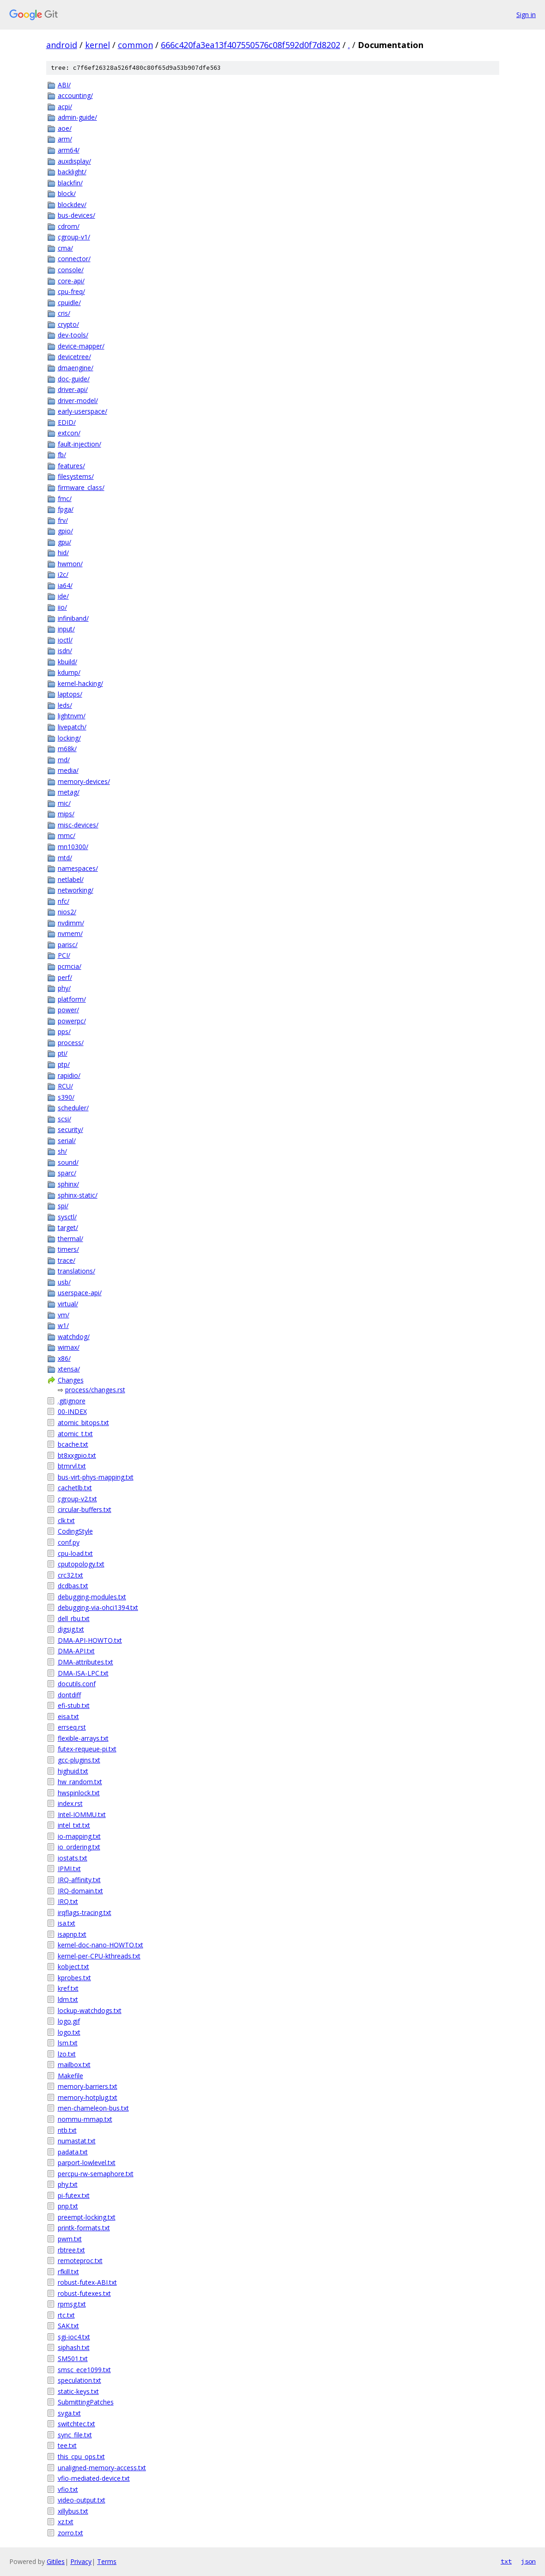  What do you see at coordinates (67, 661) in the screenshot?
I see `kbuild/` at bounding box center [67, 661].